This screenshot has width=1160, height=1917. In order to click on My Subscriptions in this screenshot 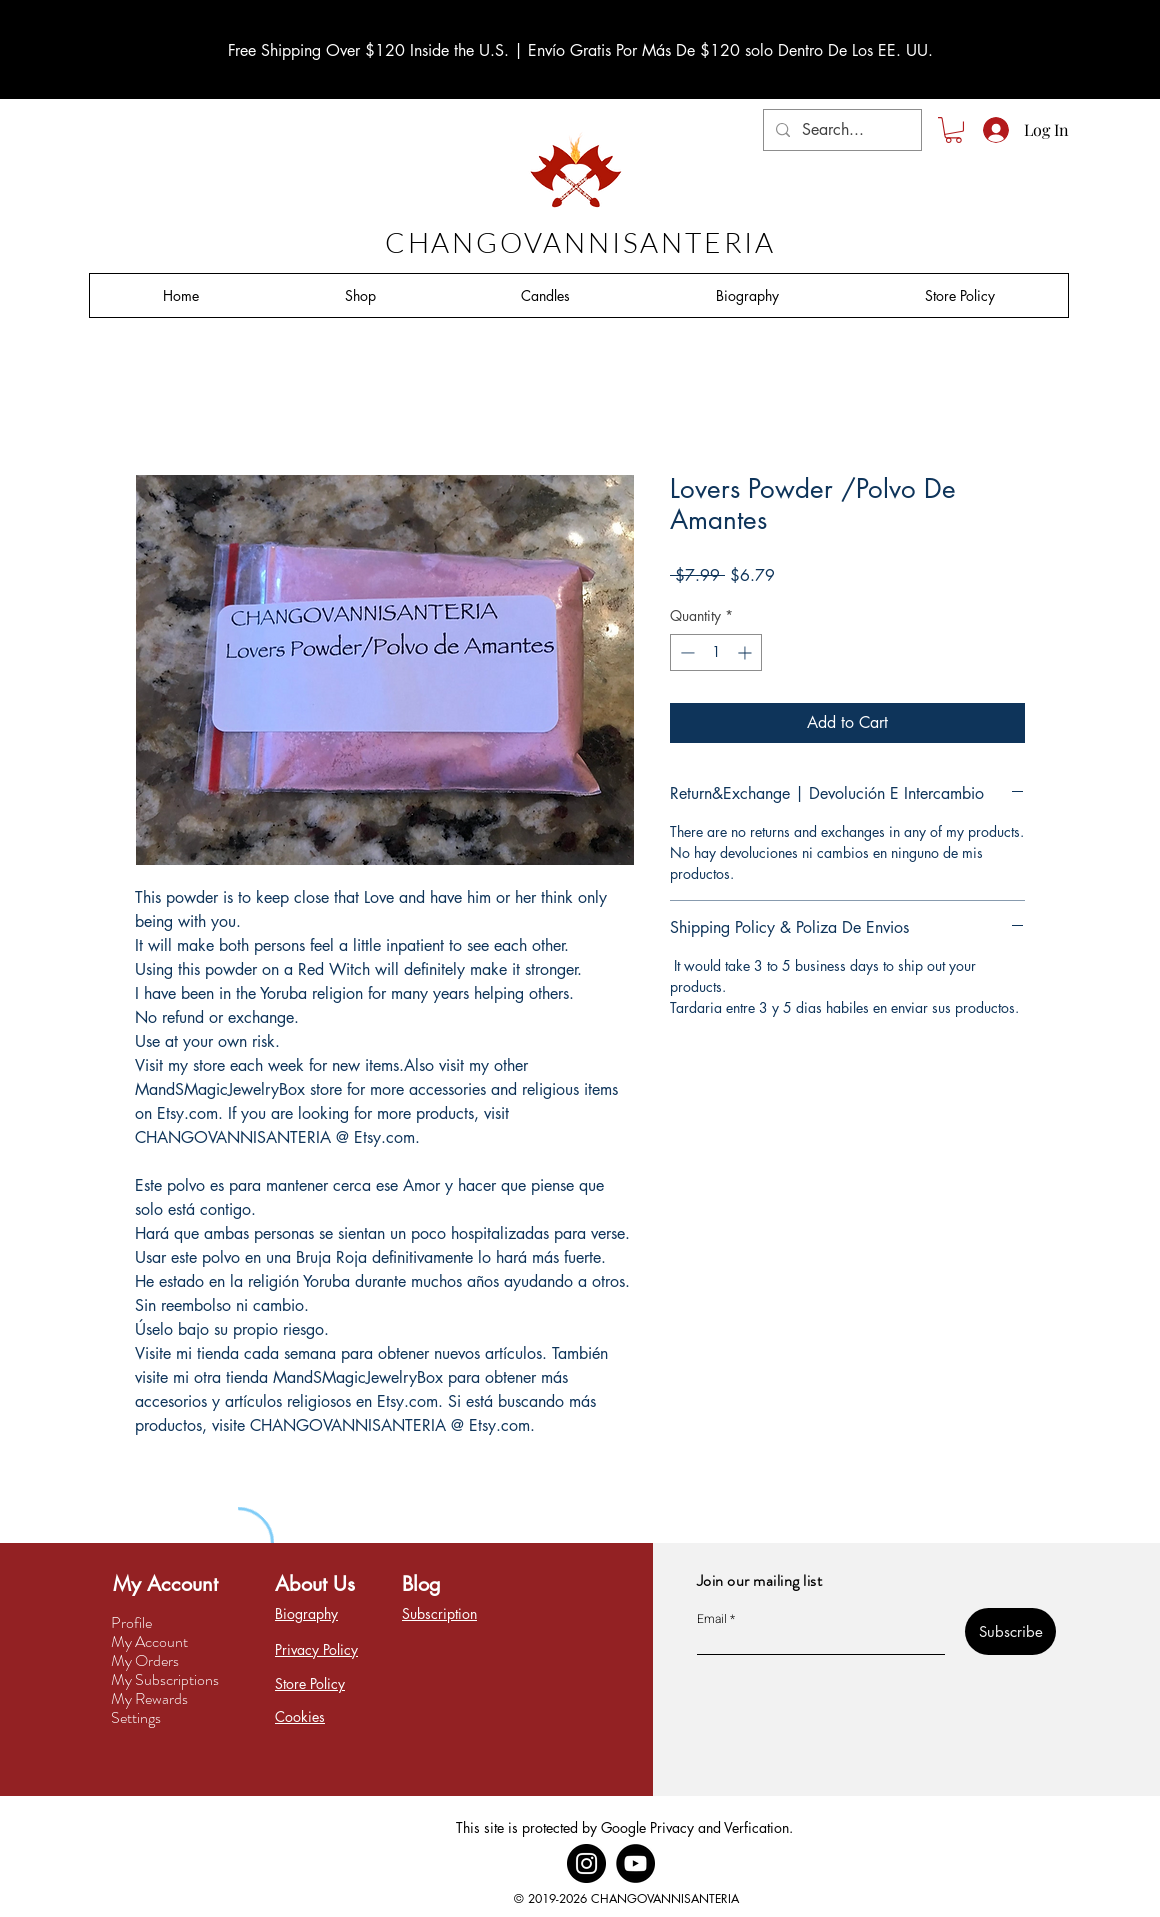, I will do `click(165, 1679)`.